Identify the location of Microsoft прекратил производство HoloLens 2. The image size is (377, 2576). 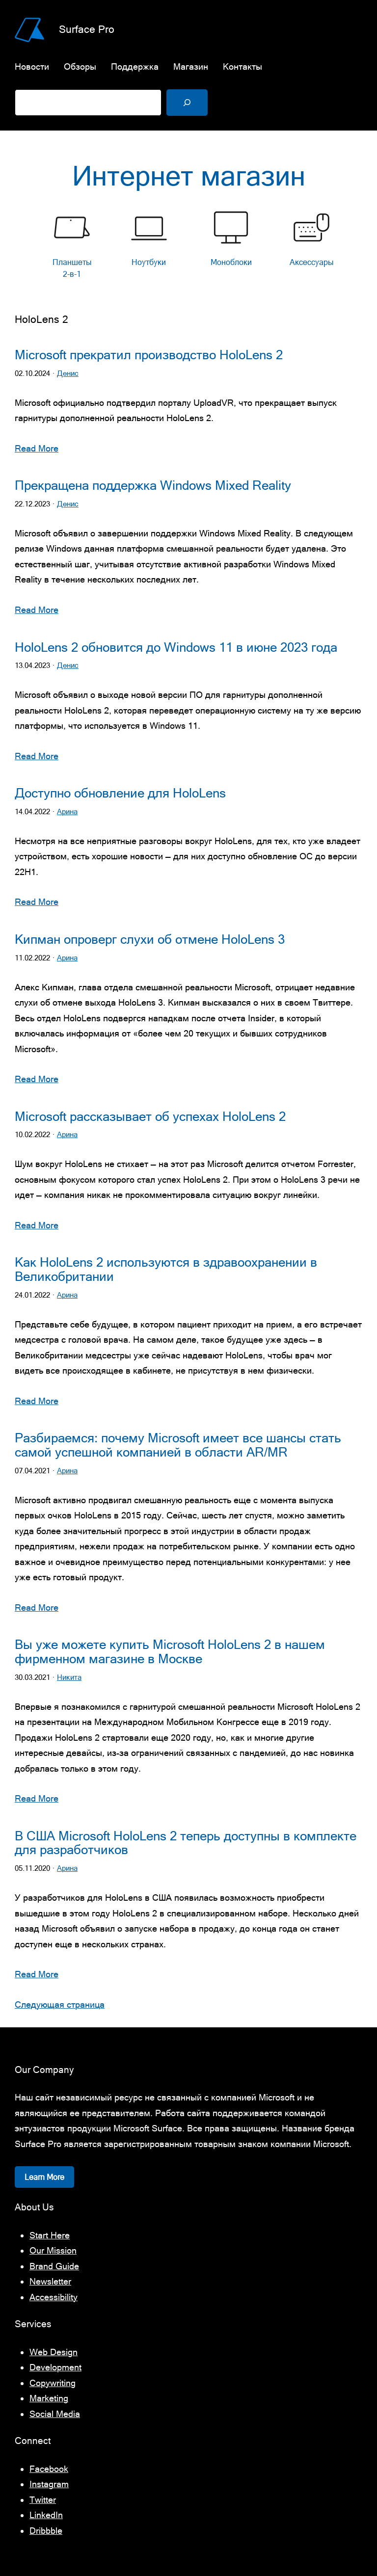
(149, 355).